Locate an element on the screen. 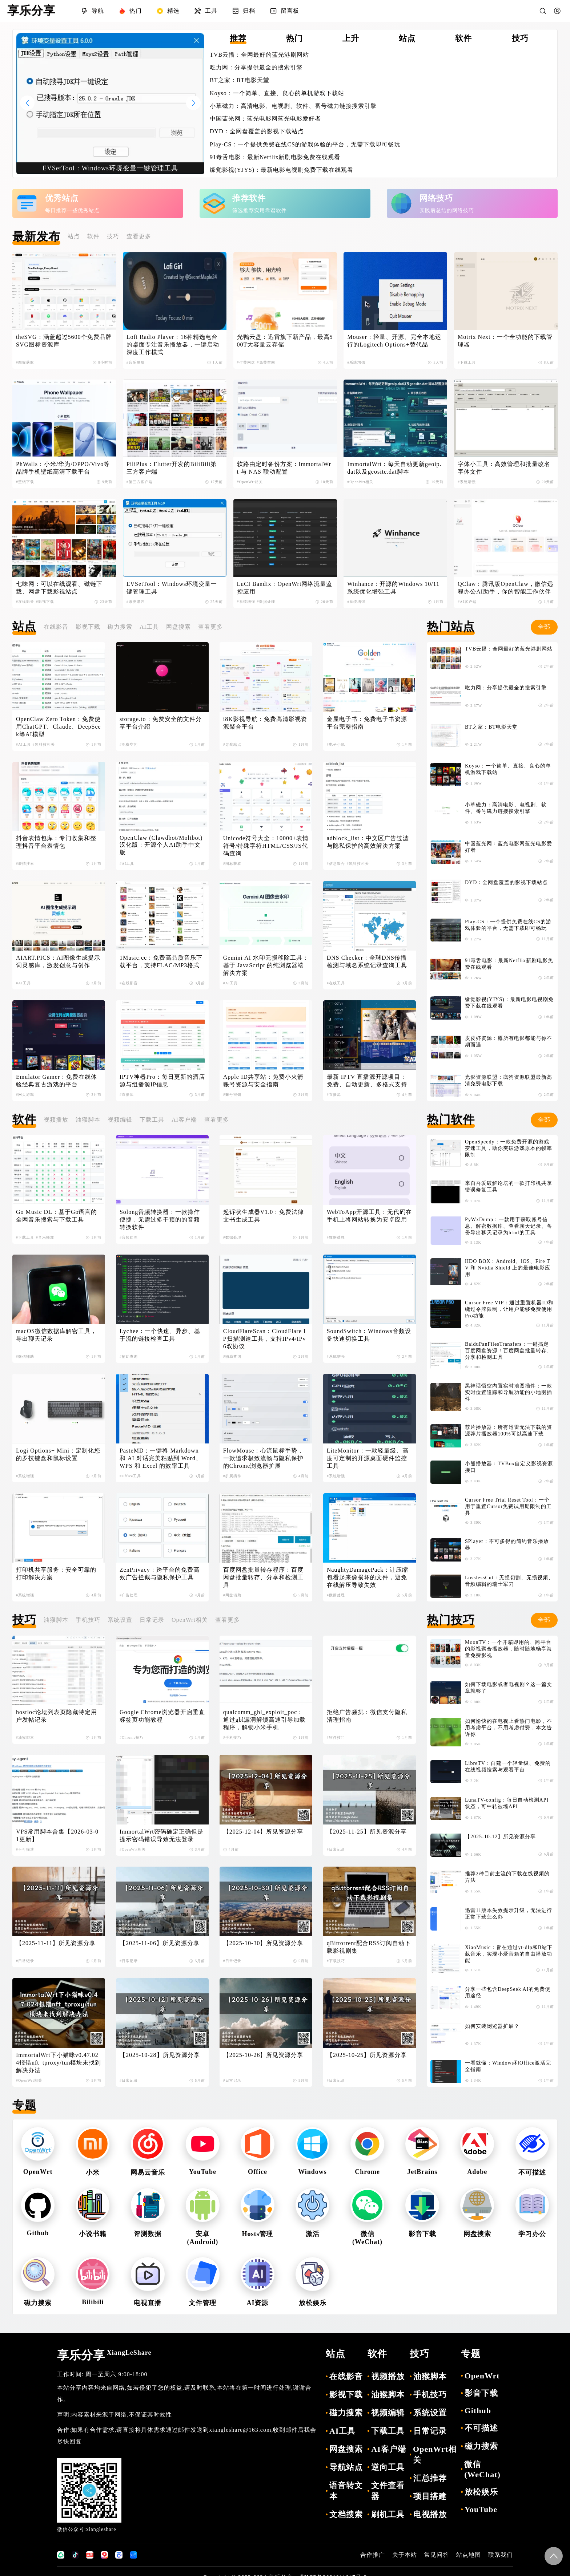  #表情搜索 is located at coordinates (25, 864).